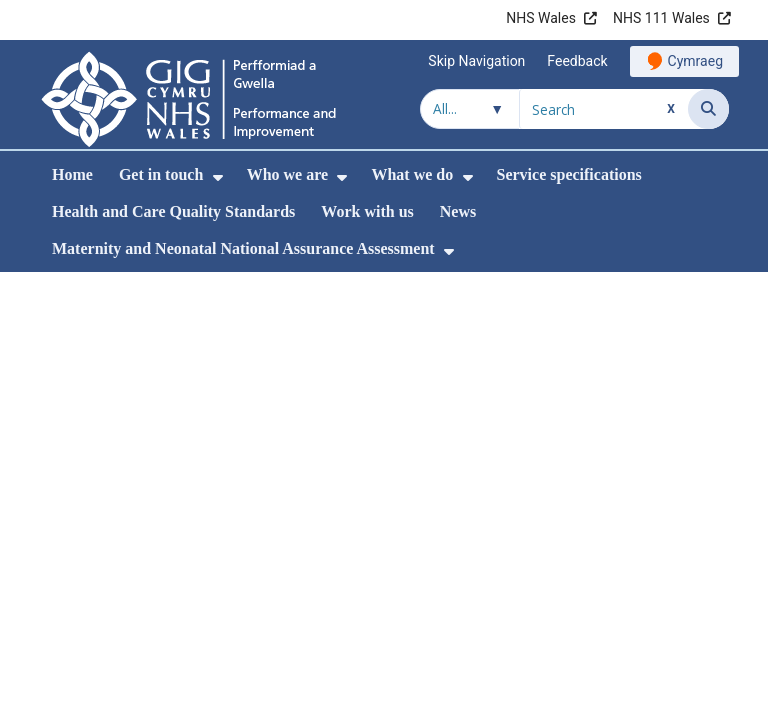  Describe the element at coordinates (72, 174) in the screenshot. I see `Home` at that location.